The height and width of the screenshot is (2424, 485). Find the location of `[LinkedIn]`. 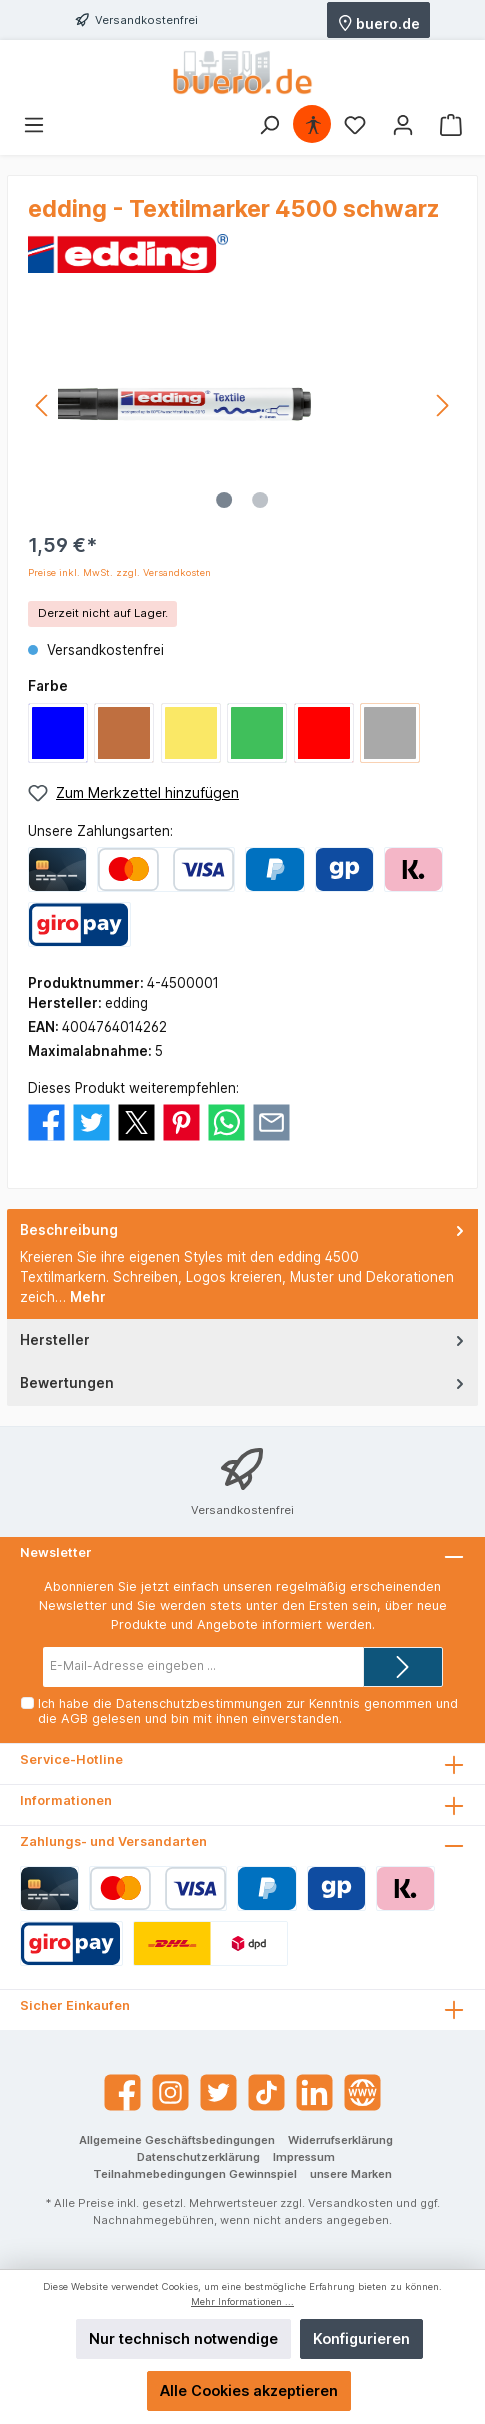

[LinkedIn] is located at coordinates (314, 2092).